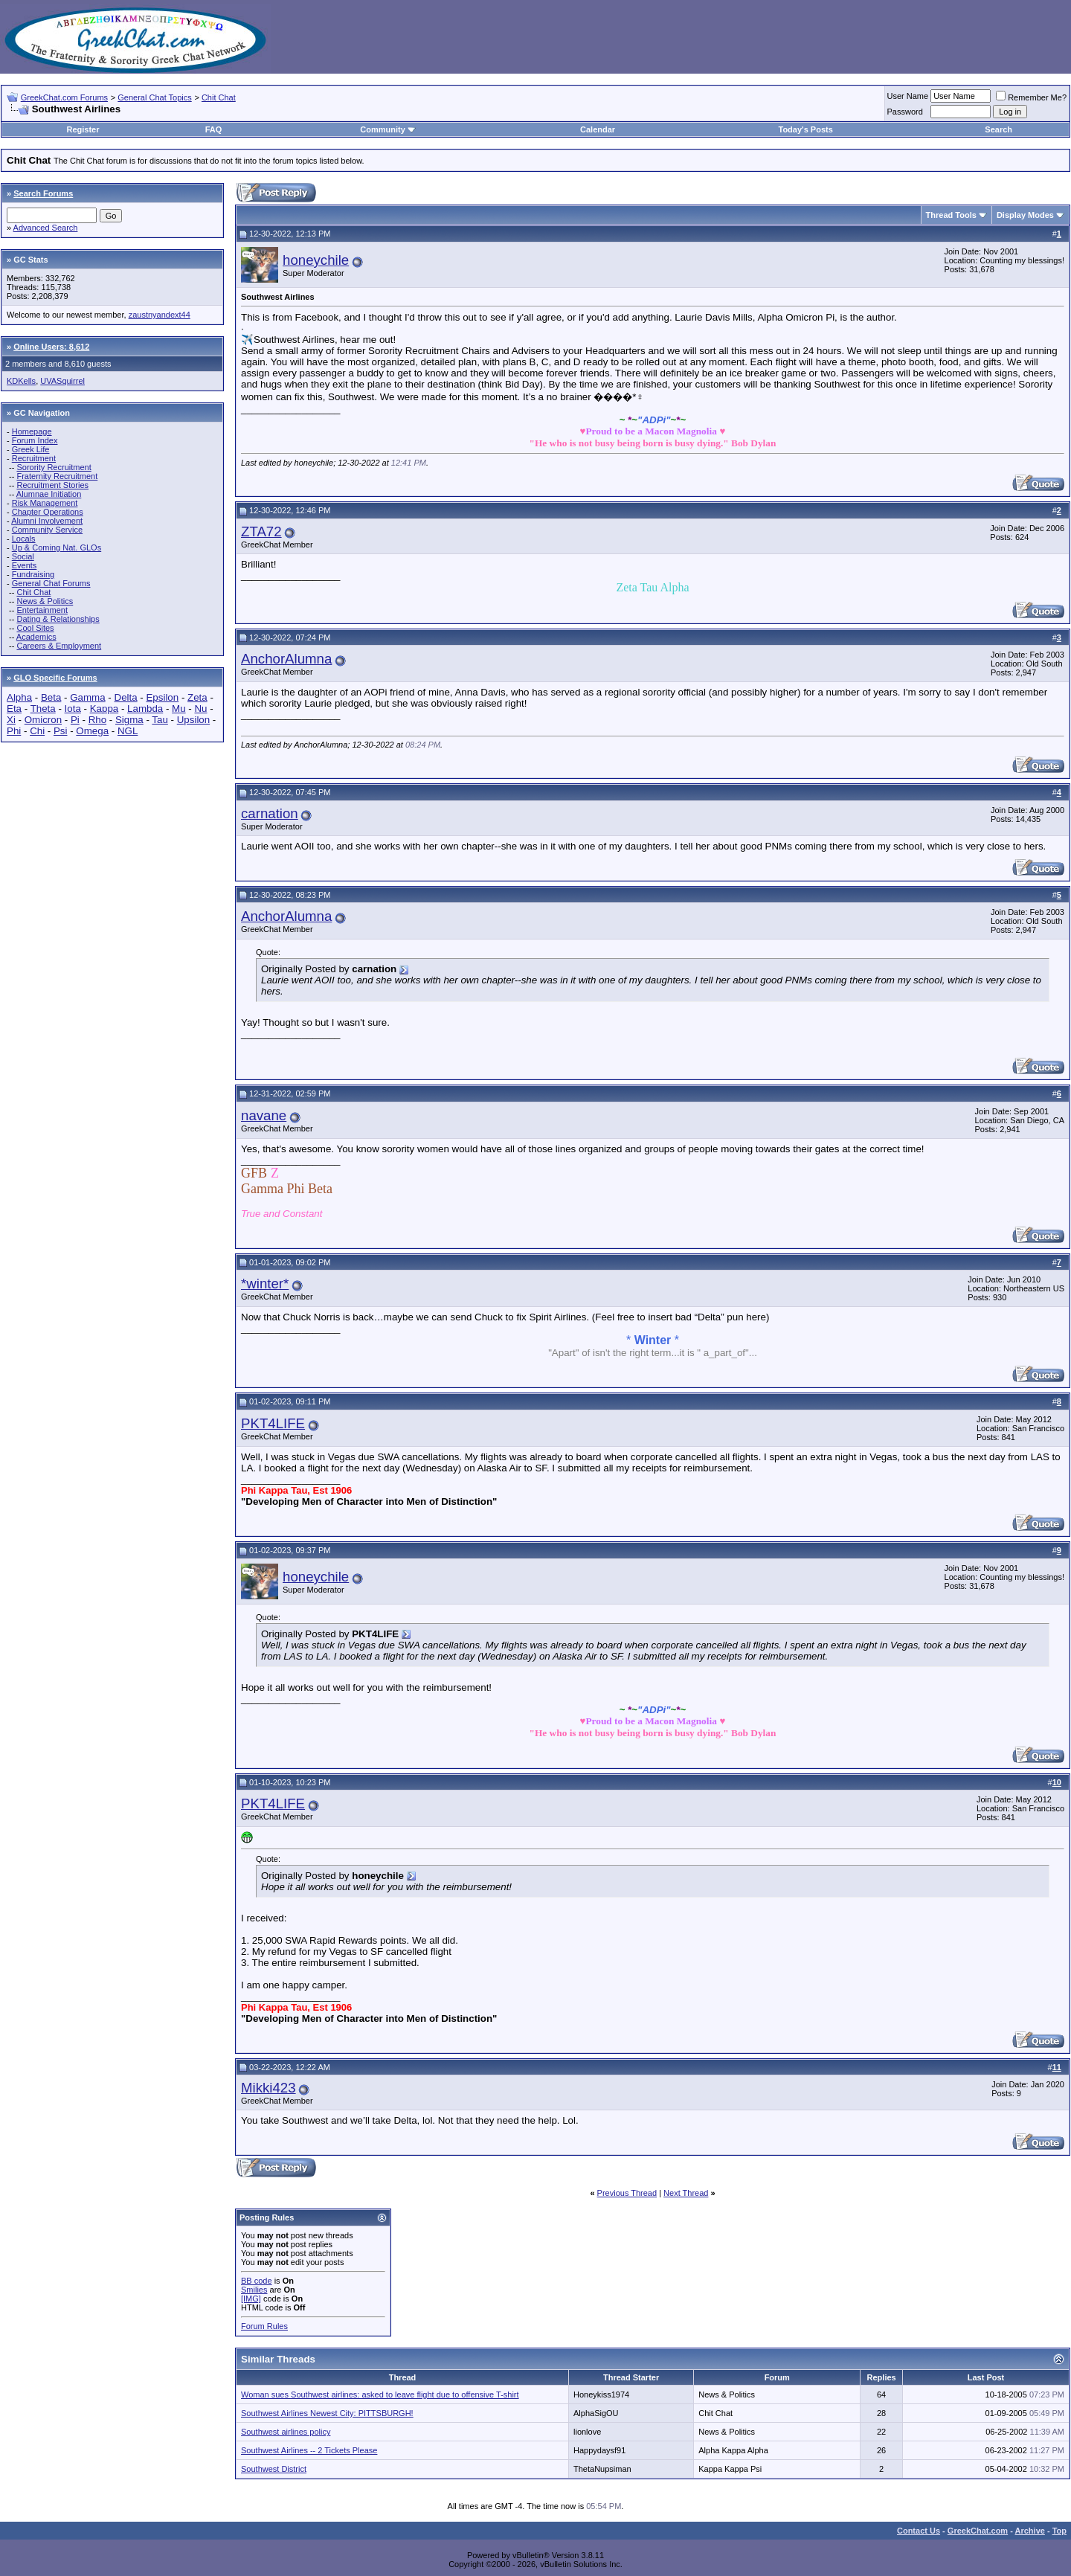 Image resolution: width=1071 pixels, height=2576 pixels. What do you see at coordinates (264, 2326) in the screenshot?
I see `Forum Rules` at bounding box center [264, 2326].